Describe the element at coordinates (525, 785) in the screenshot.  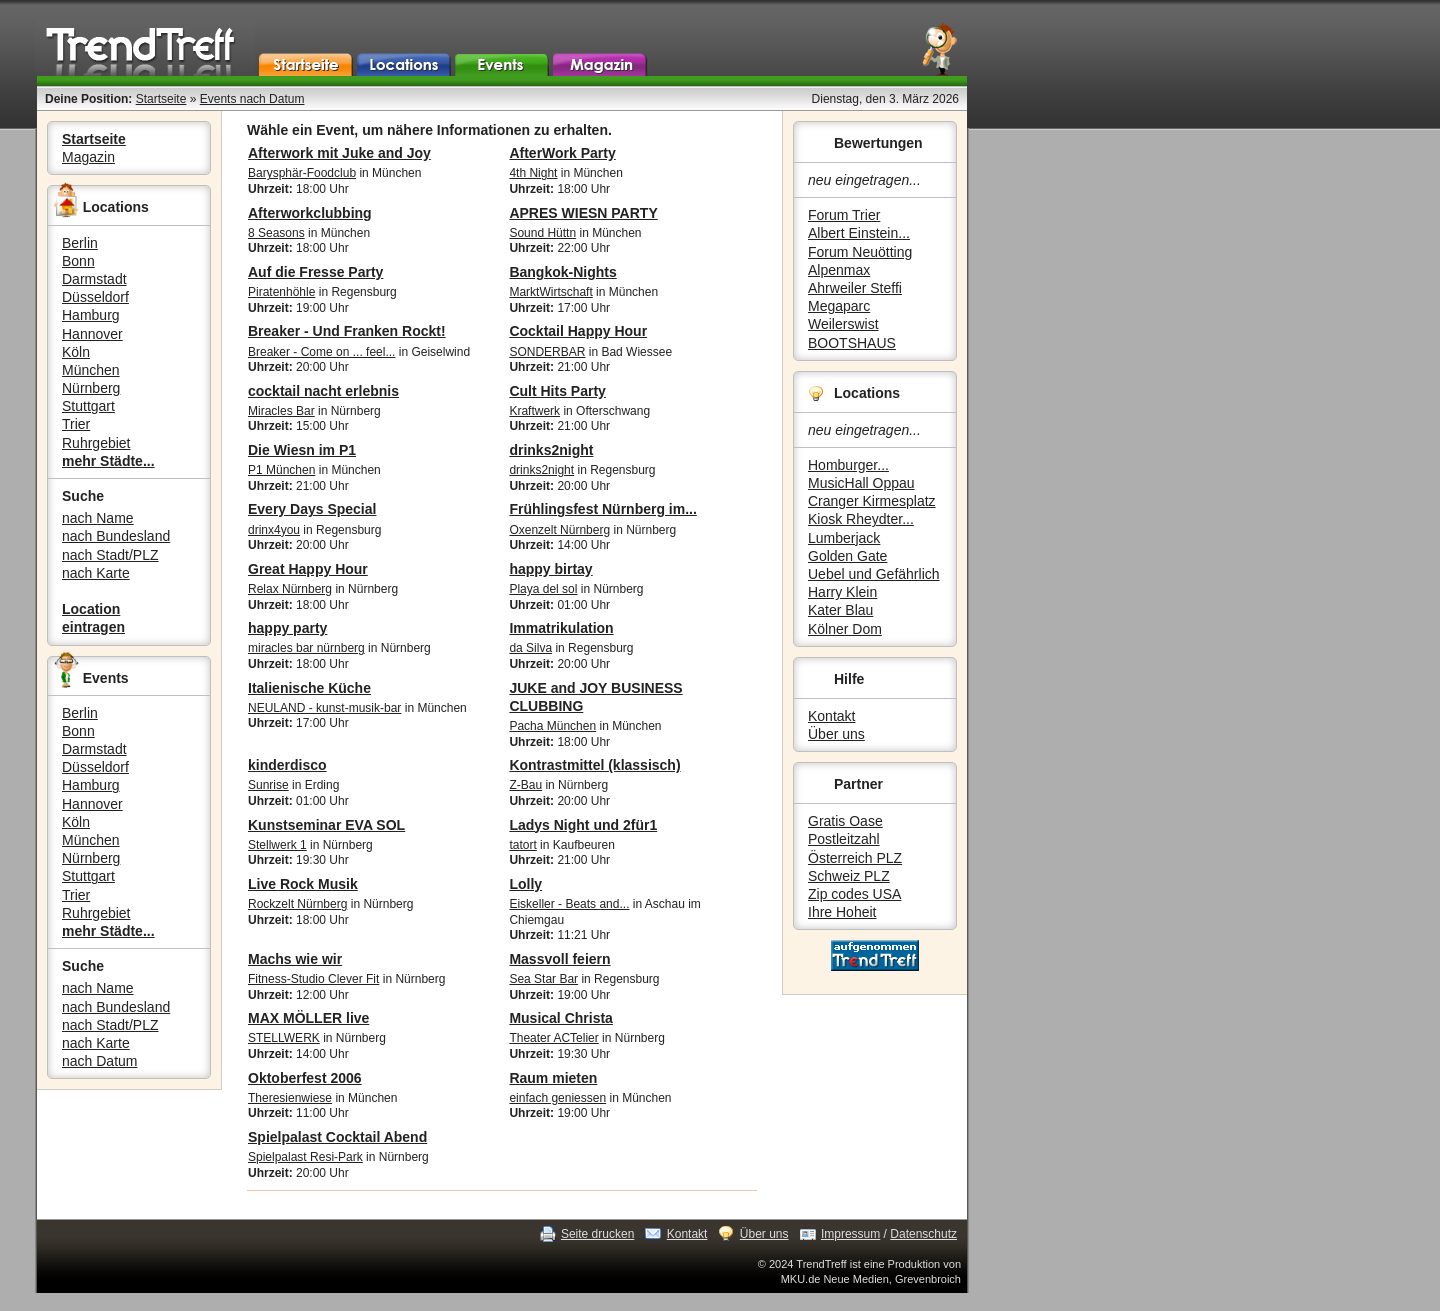
I see `Z-Bau` at that location.